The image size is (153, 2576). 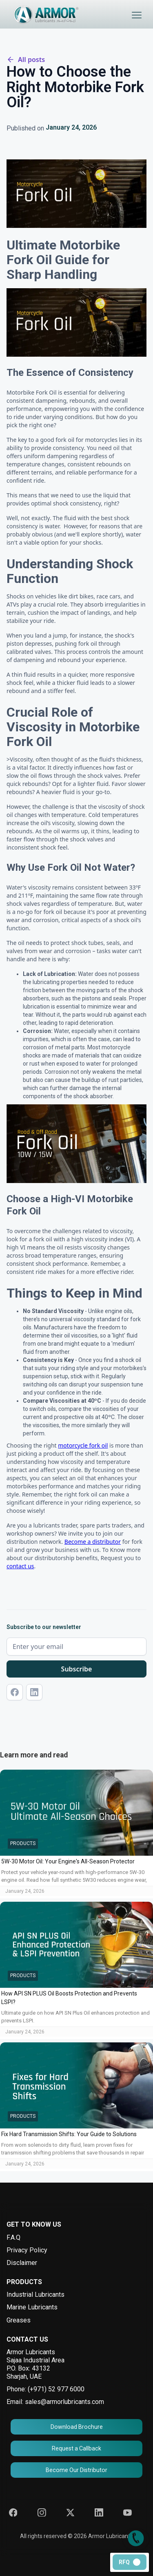 I want to click on Request a Callback, so click(x=76, y=2448).